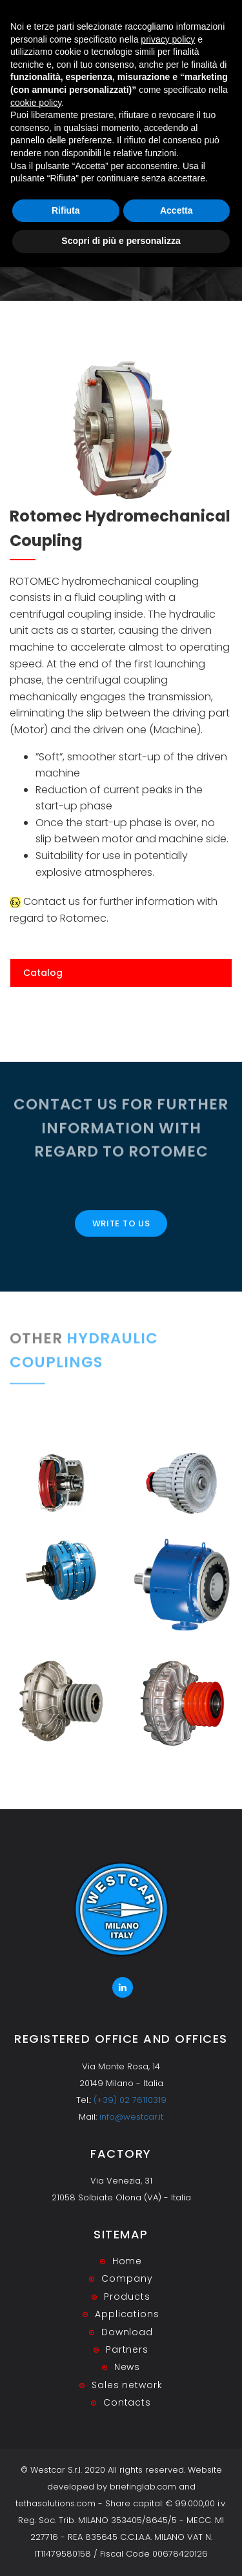 Image resolution: width=242 pixels, height=2576 pixels. Describe the element at coordinates (120, 2549) in the screenshot. I see `Scopri di più e personalizza [button]` at that location.